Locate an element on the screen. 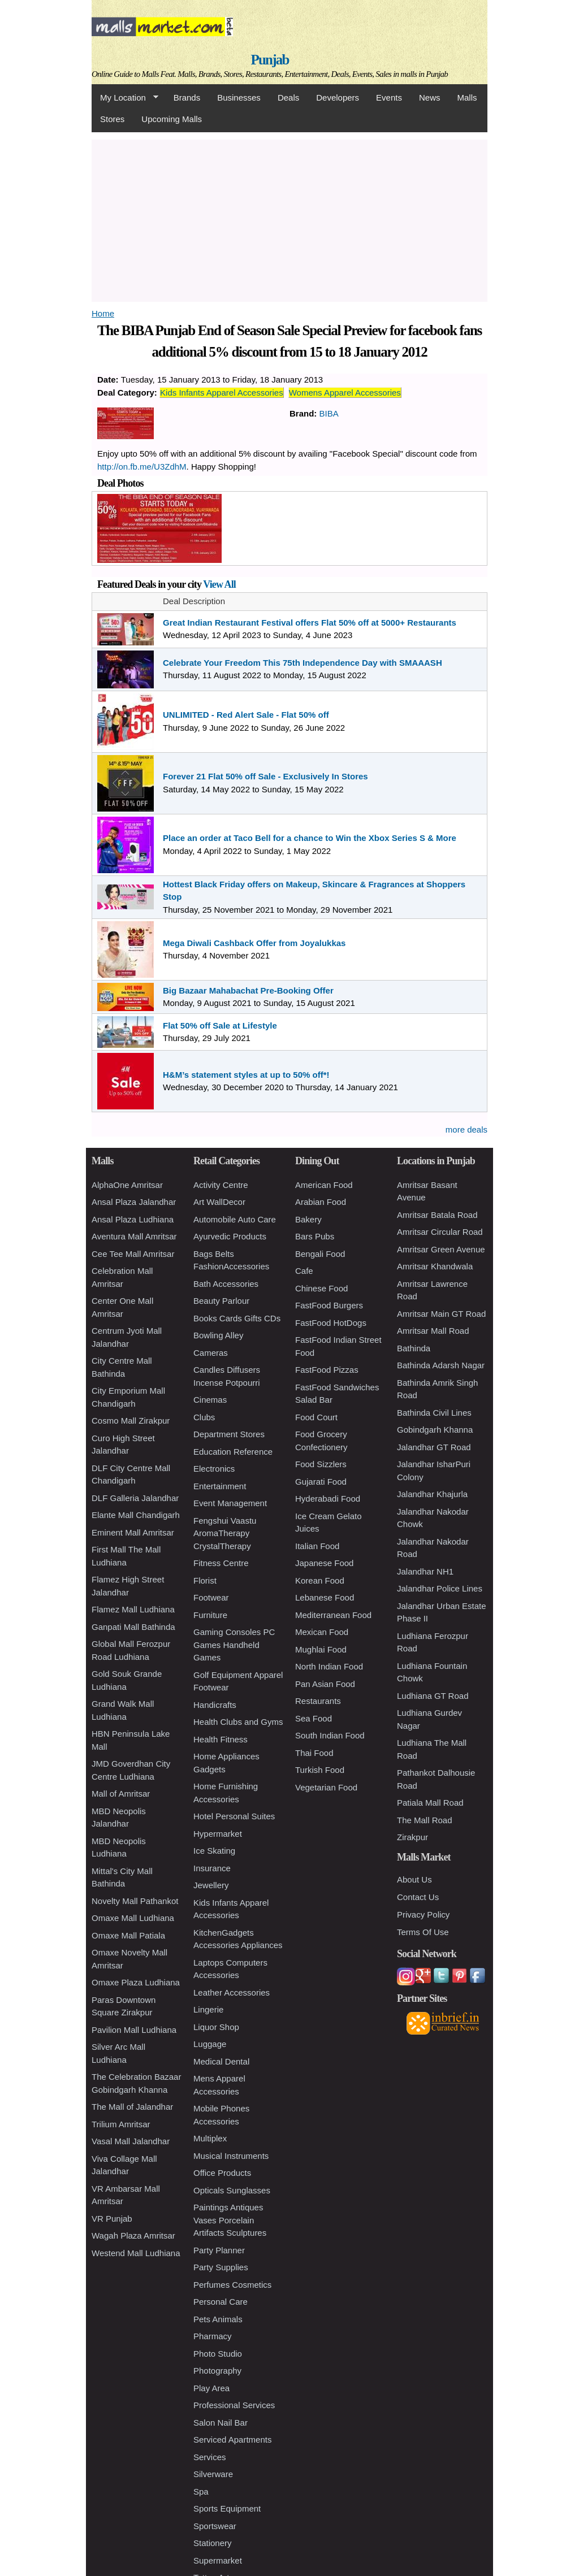 This screenshot has height=2576, width=579. more deals is located at coordinates (466, 1129).